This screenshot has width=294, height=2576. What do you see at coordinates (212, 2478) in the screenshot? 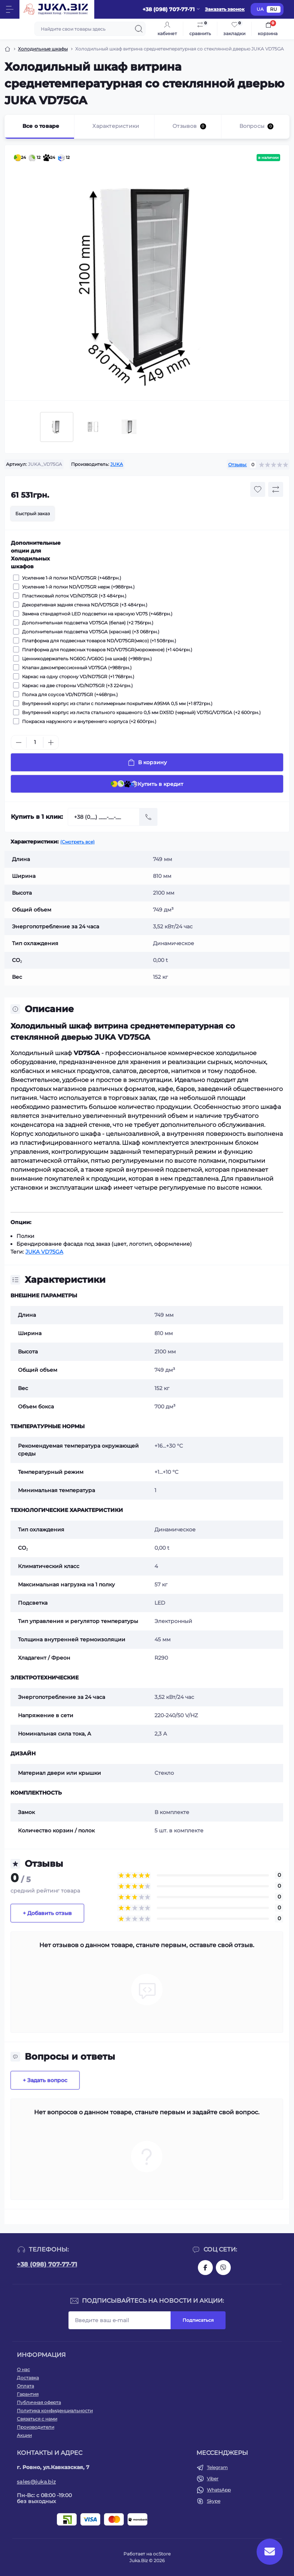
I see `Viber` at bounding box center [212, 2478].